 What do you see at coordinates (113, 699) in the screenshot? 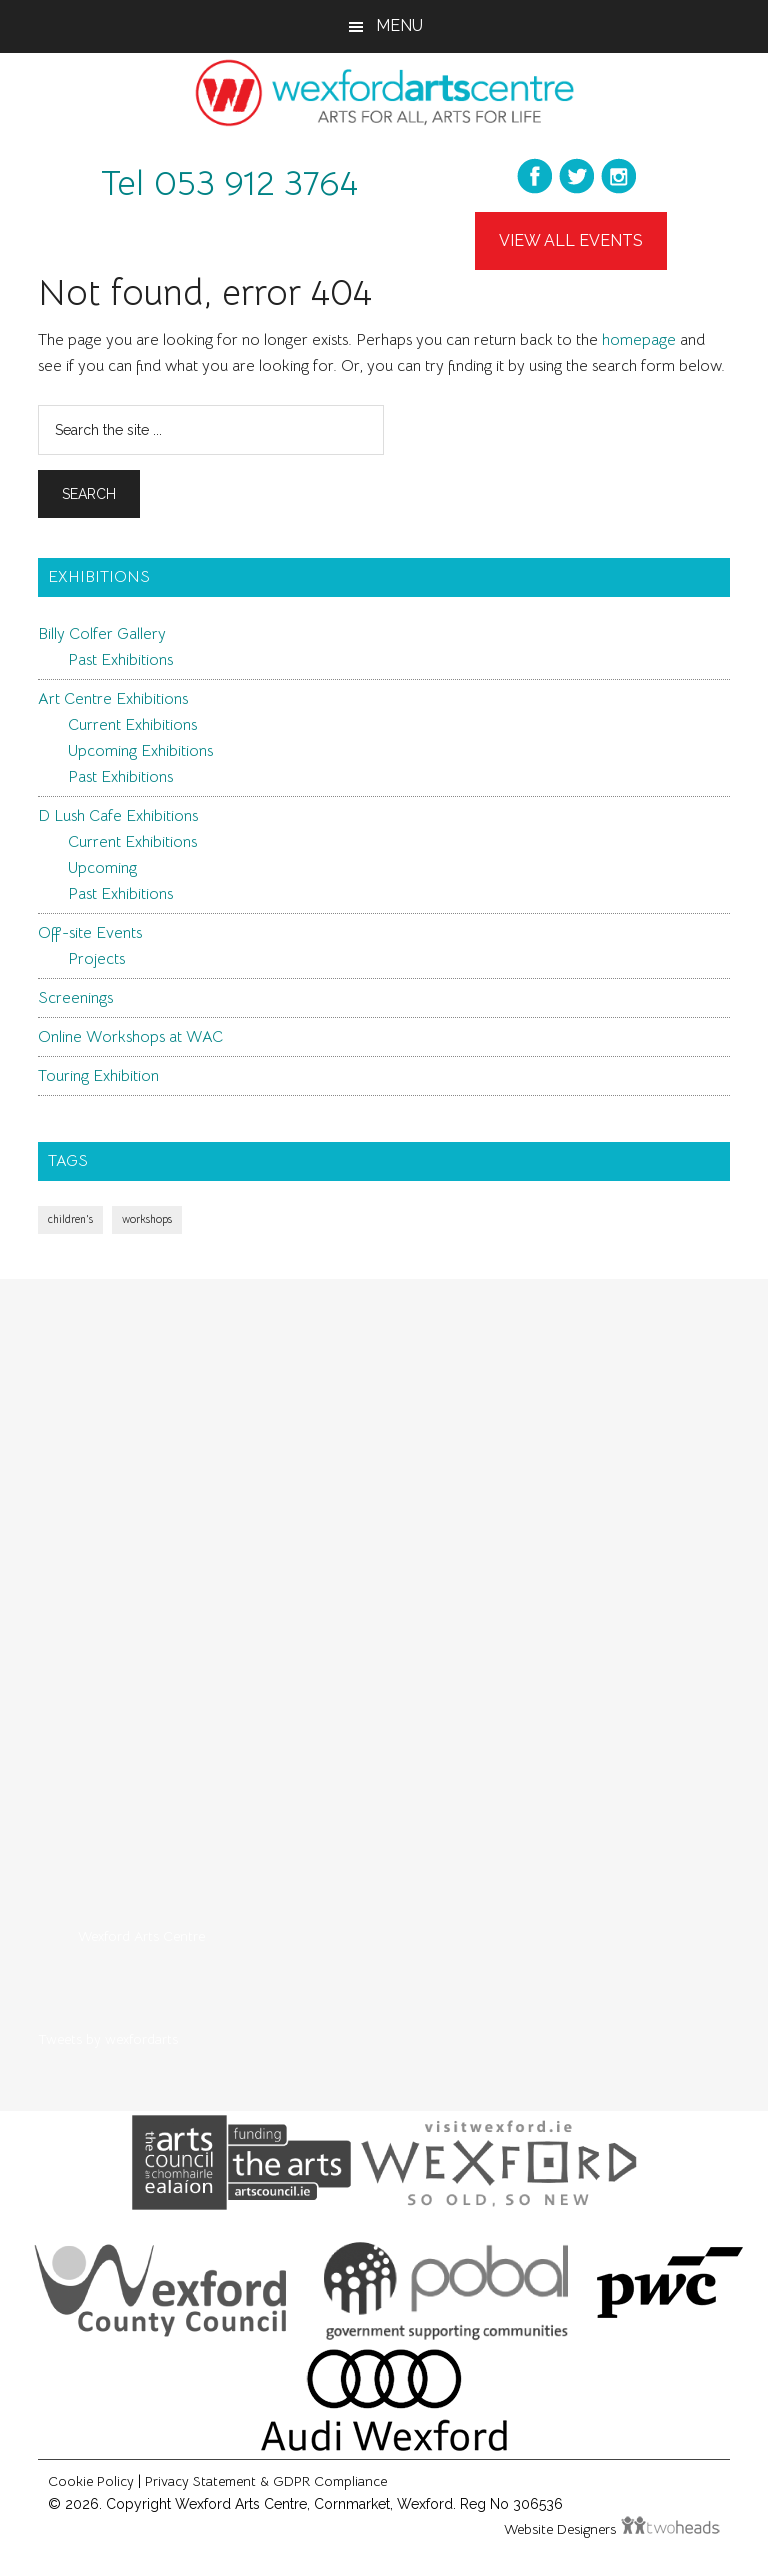
I see `Art Centre Exhibitions` at bounding box center [113, 699].